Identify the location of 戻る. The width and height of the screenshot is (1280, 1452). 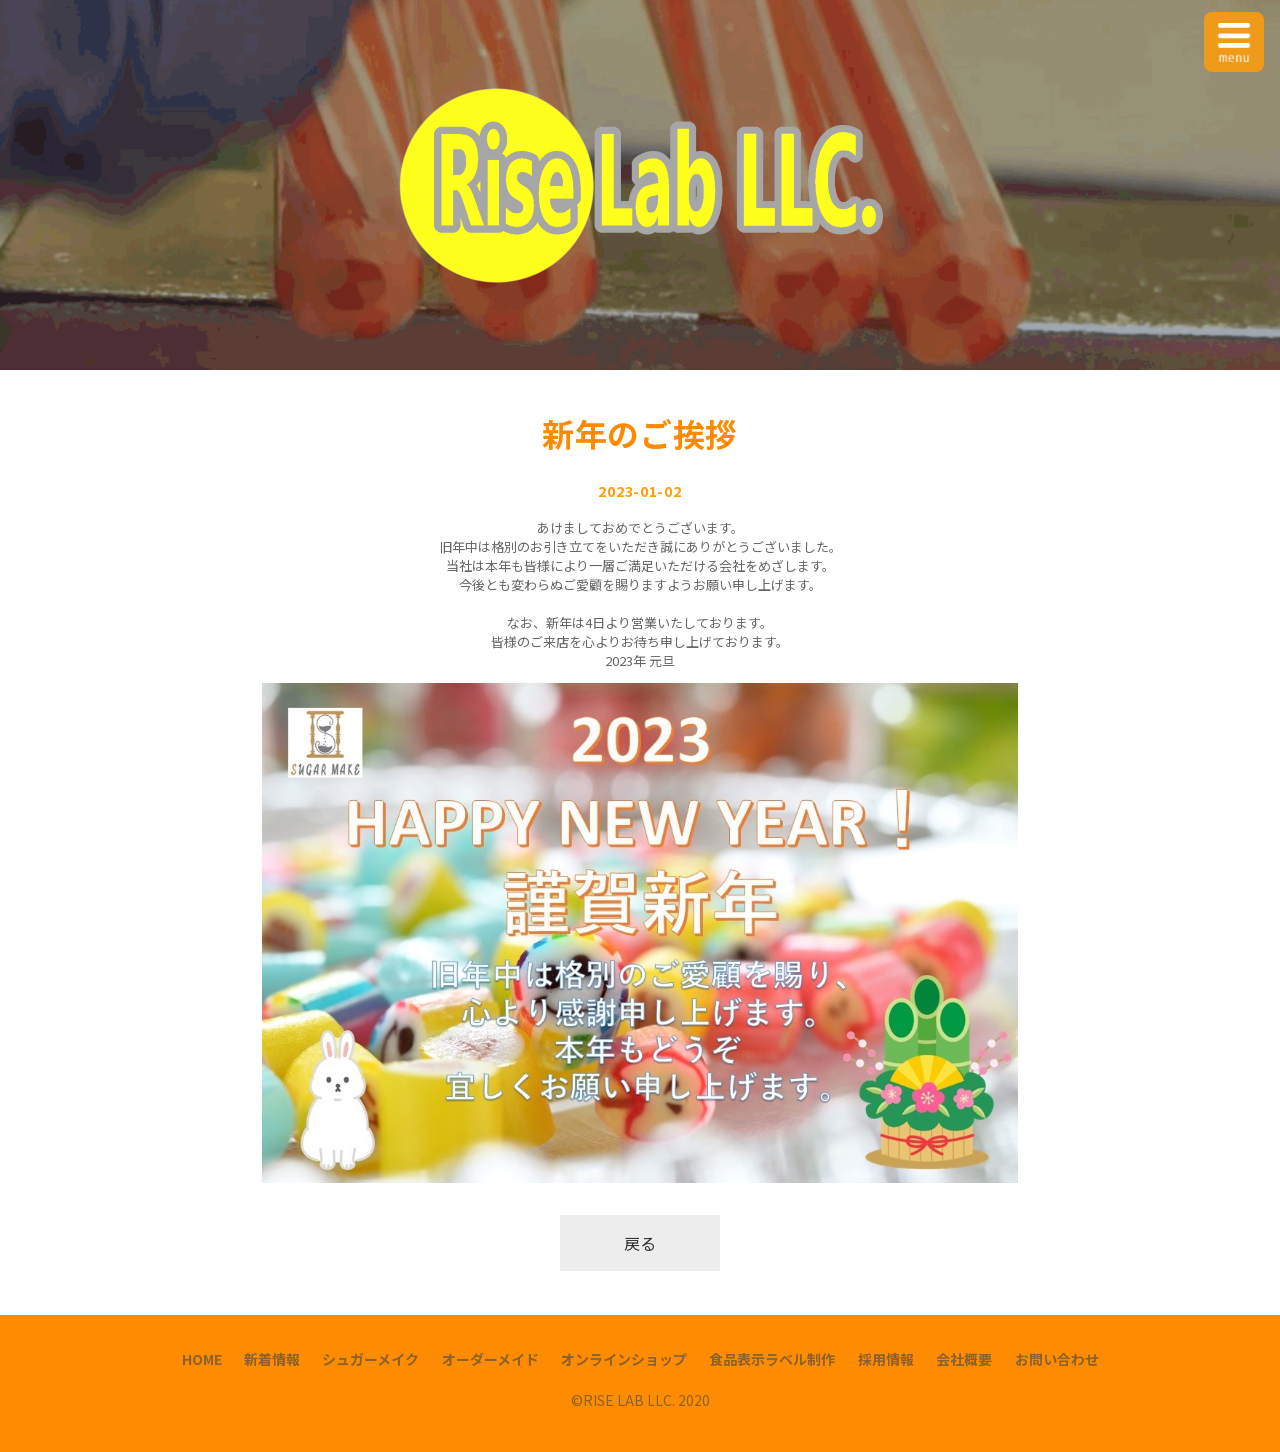
(640, 1243).